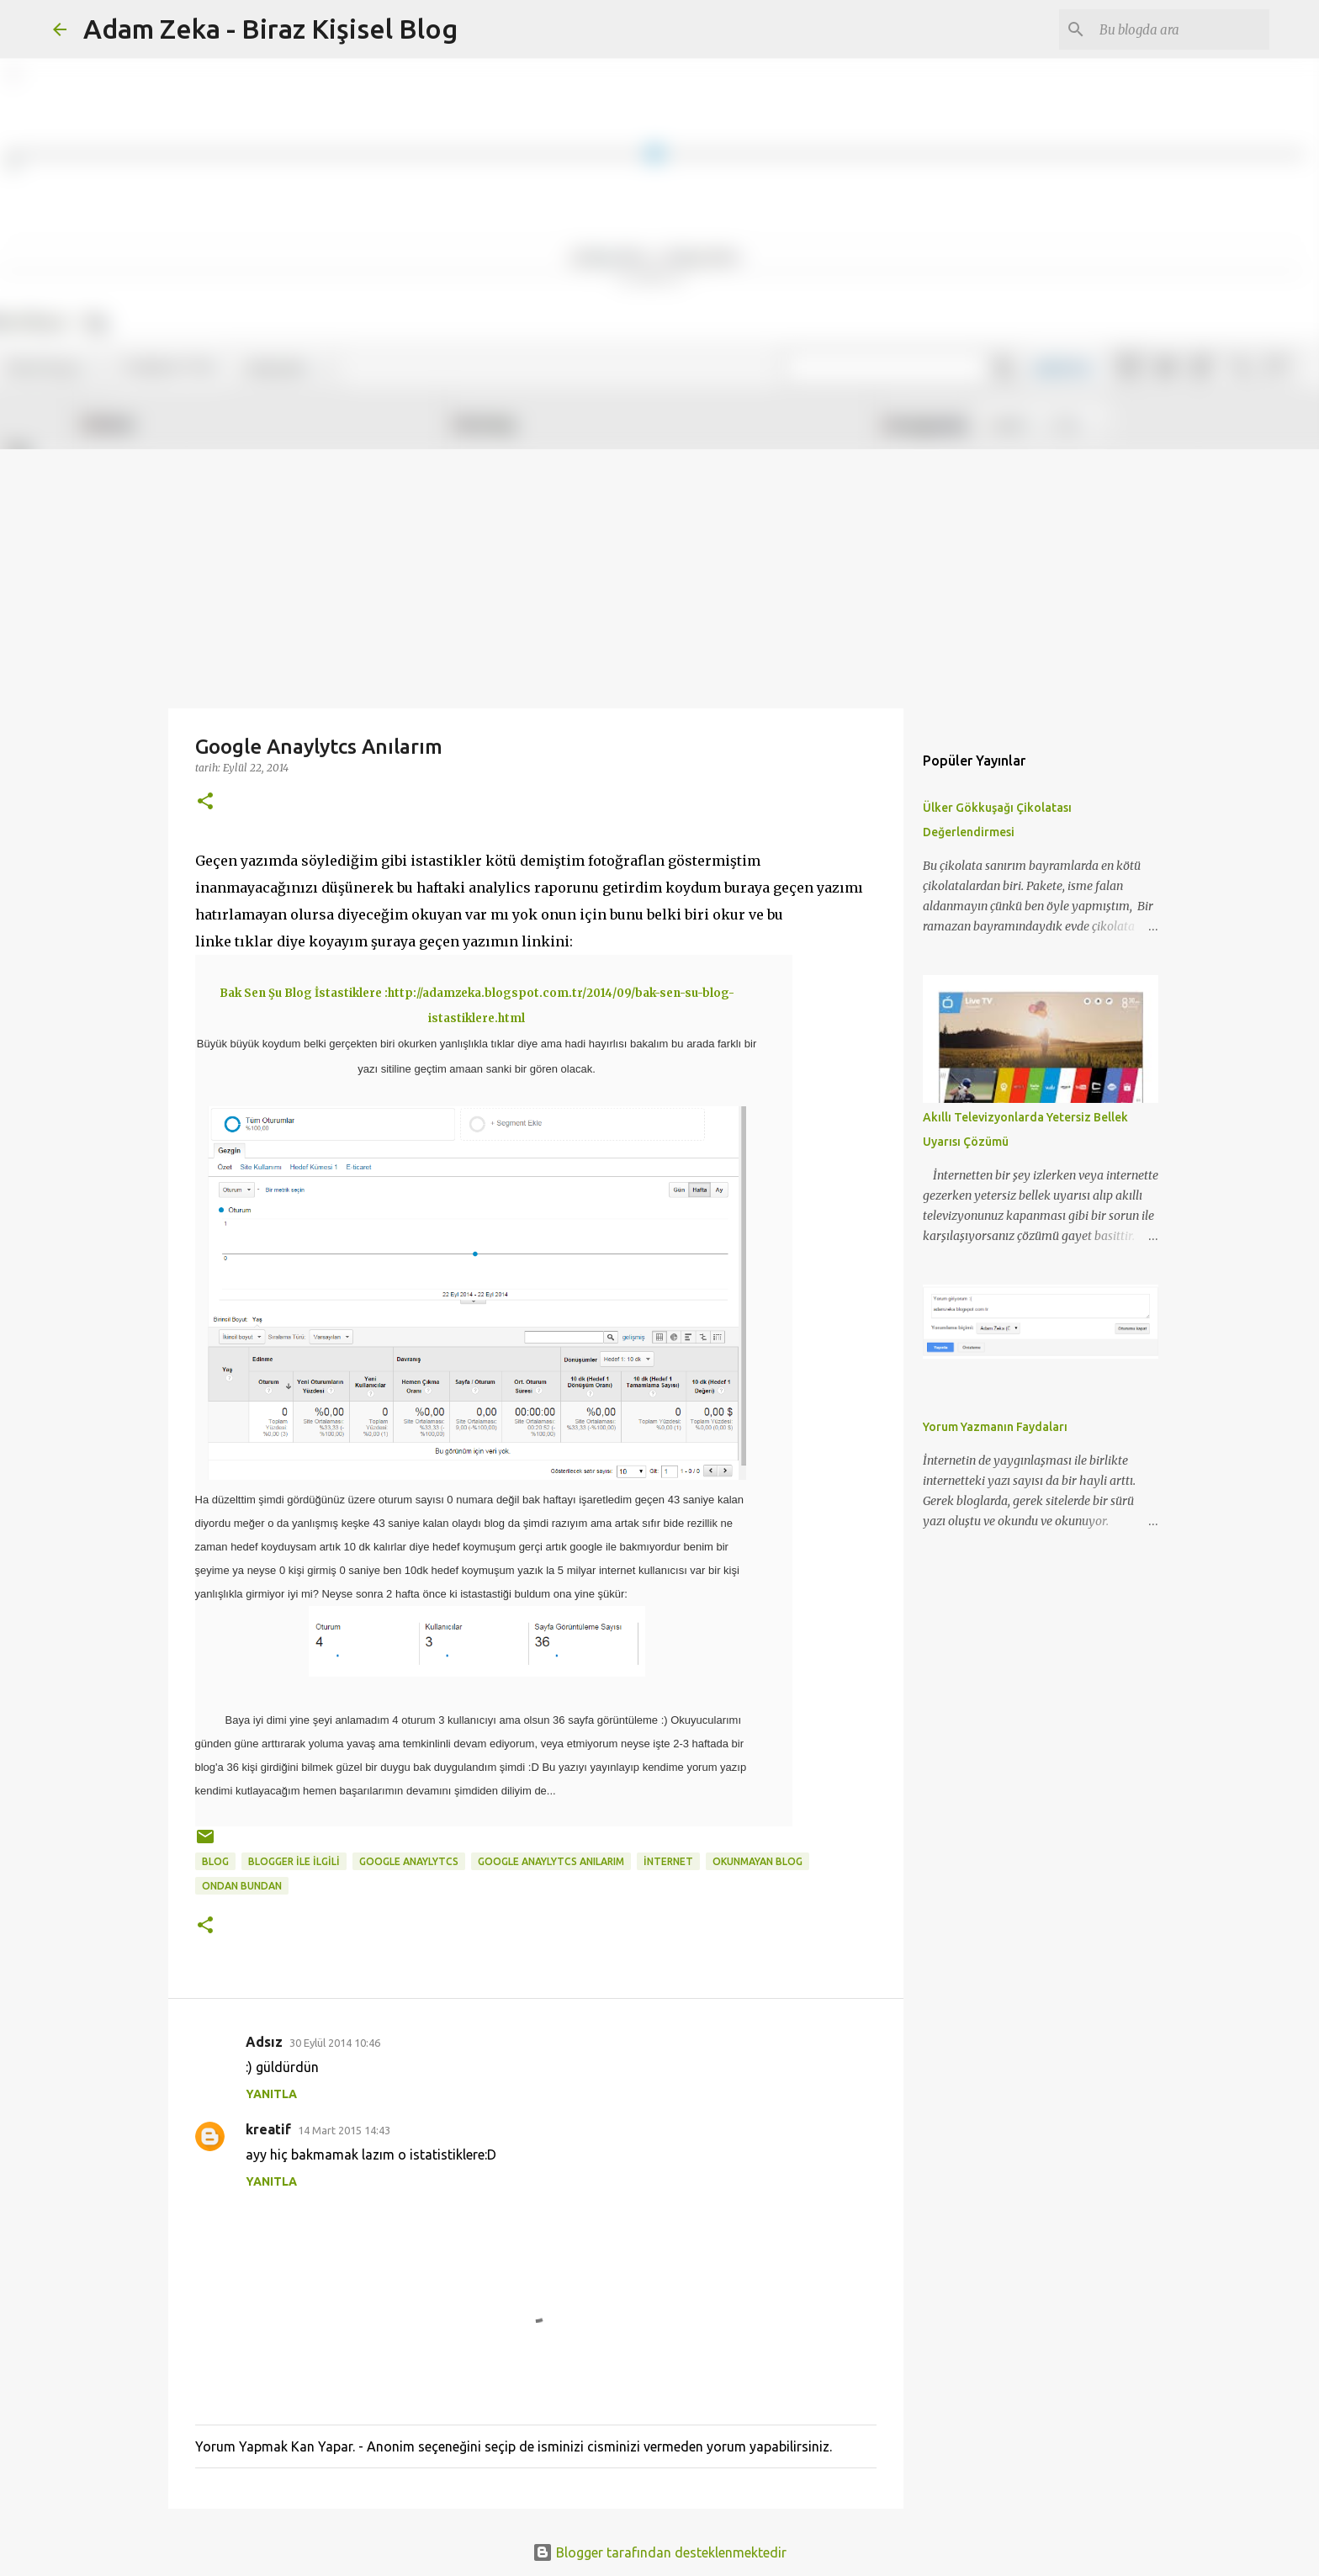  Describe the element at coordinates (668, 1861) in the screenshot. I see `internet` at that location.